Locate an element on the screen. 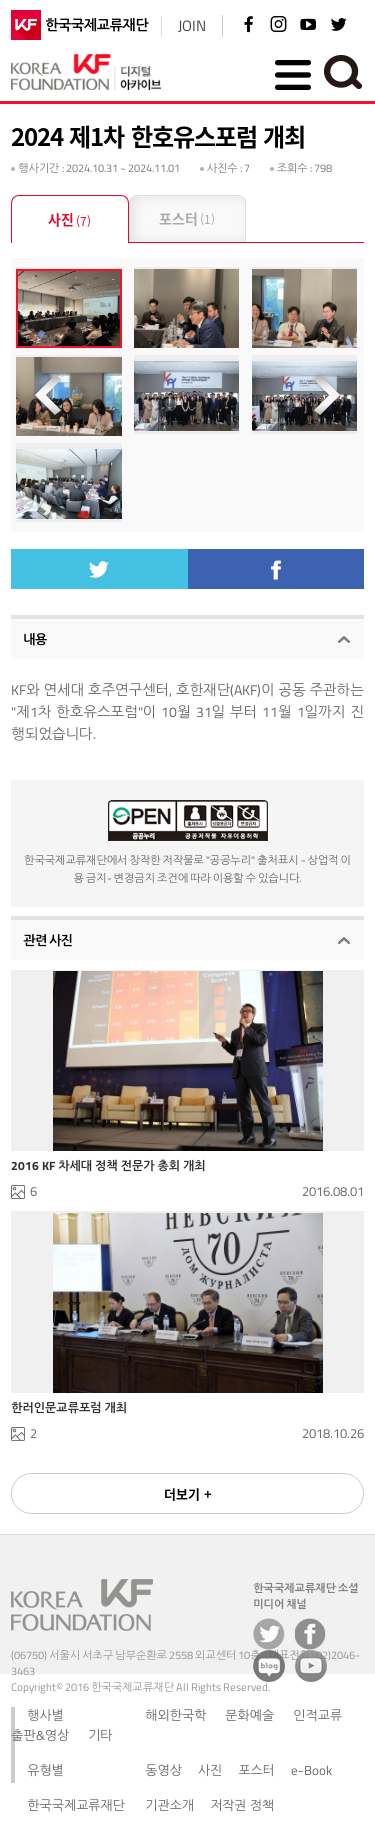  저작권 정책 is located at coordinates (242, 1805).